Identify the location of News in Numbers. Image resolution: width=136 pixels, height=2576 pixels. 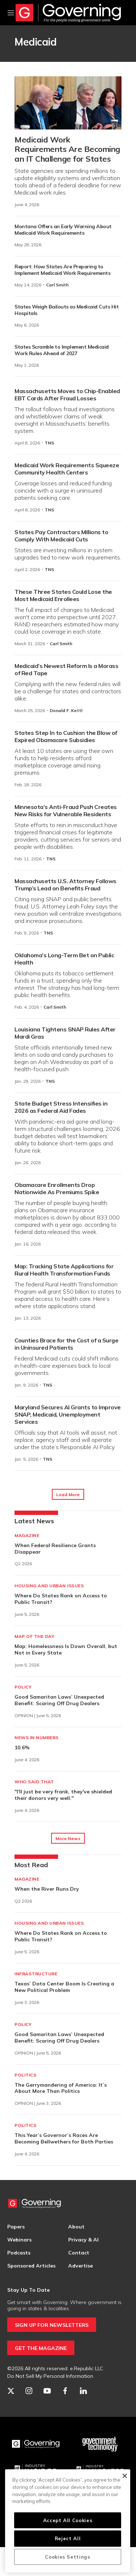
(37, 1737).